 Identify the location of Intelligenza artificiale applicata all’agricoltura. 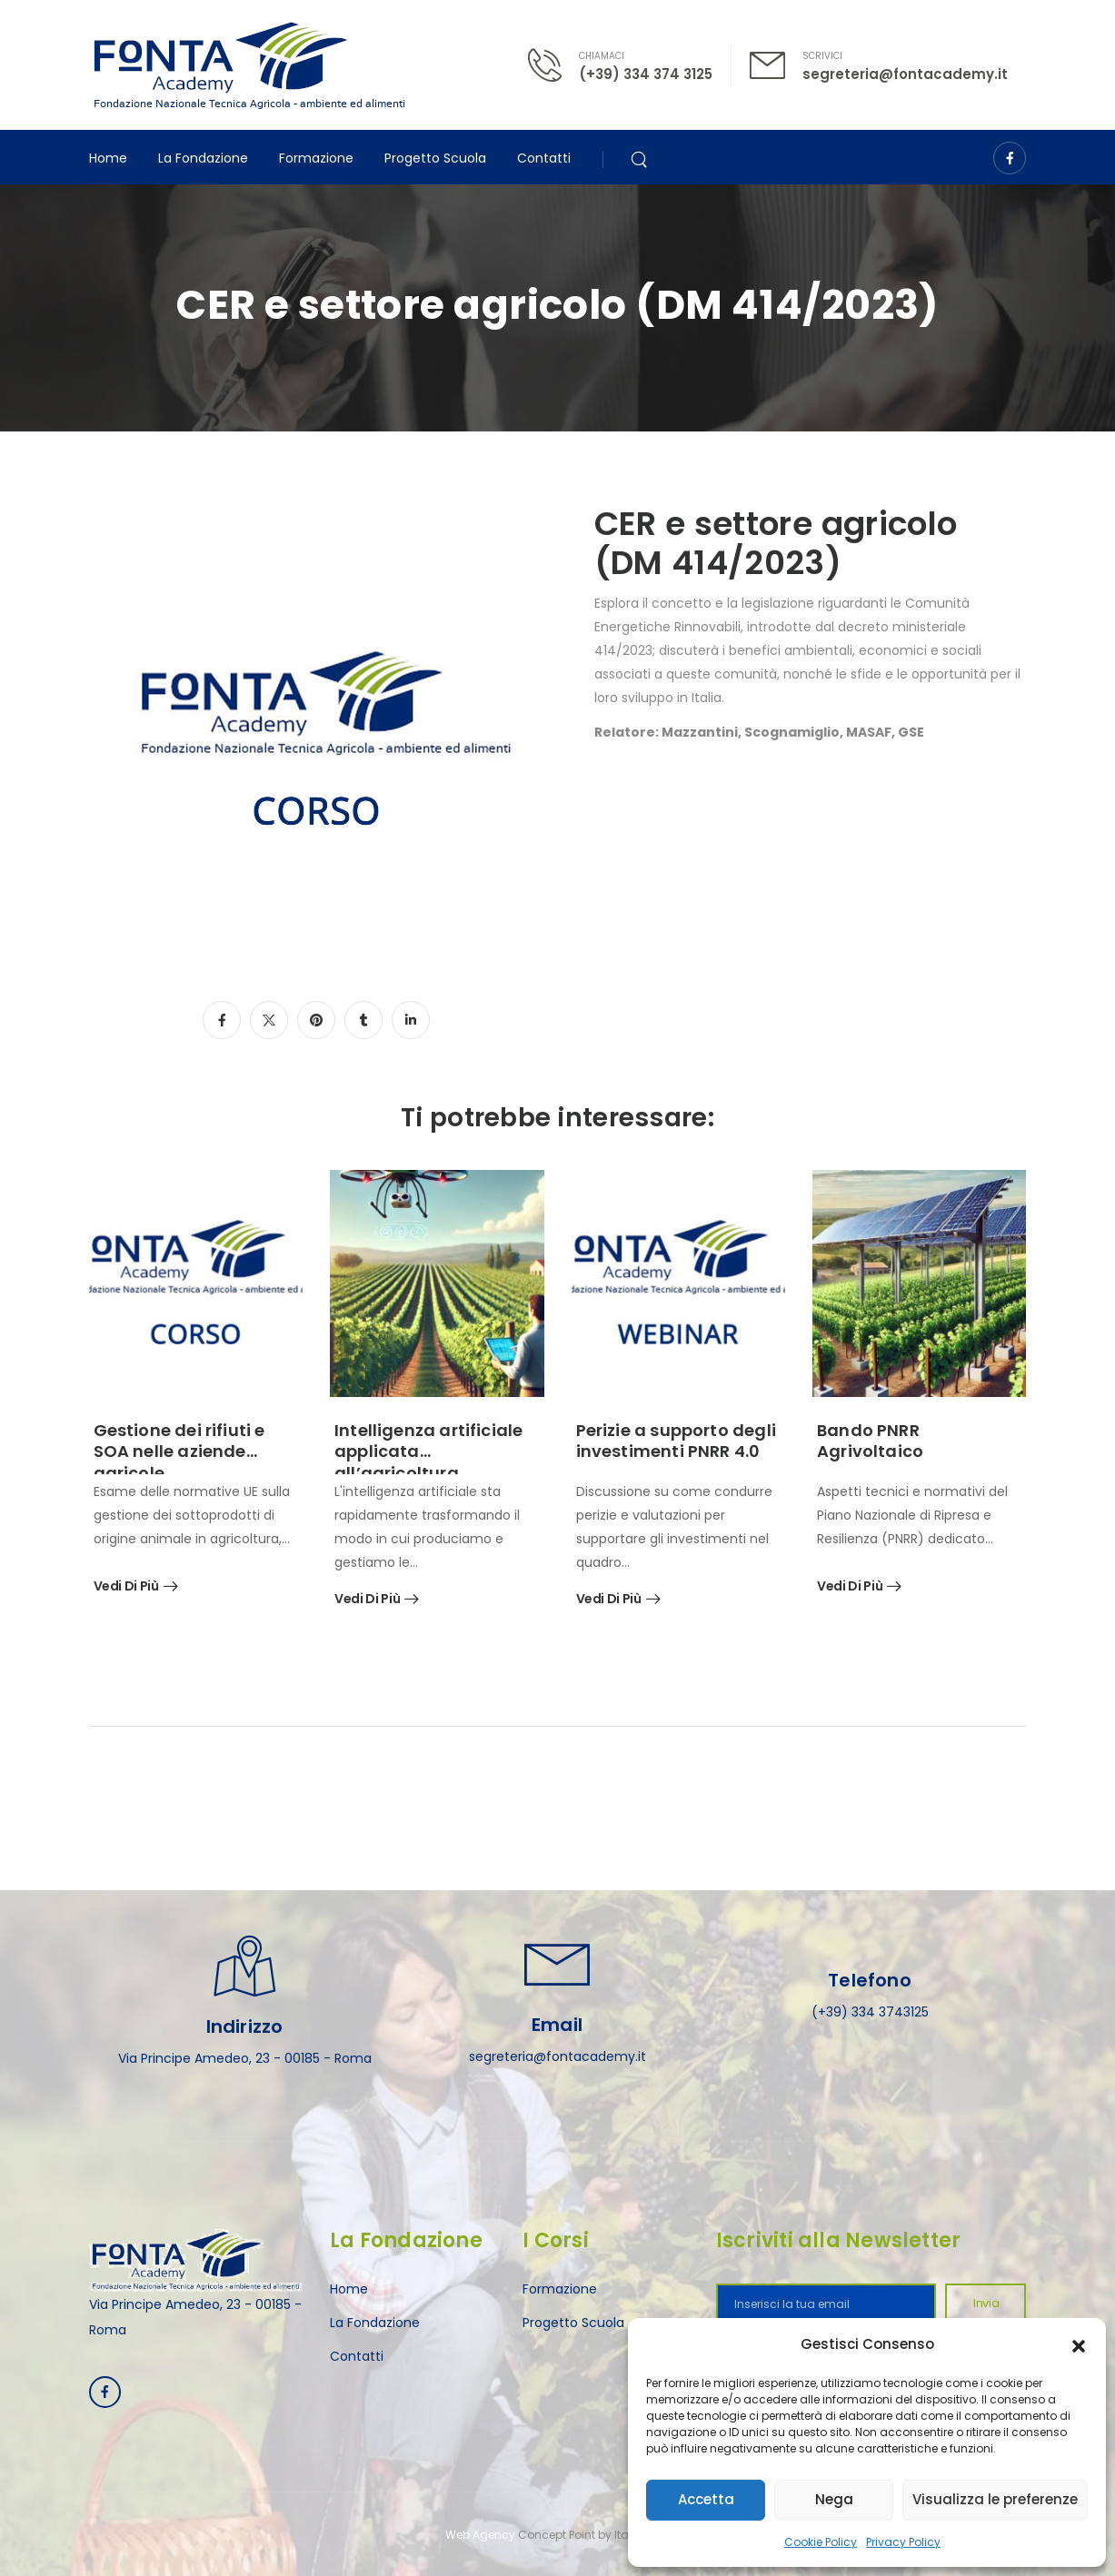
(428, 1451).